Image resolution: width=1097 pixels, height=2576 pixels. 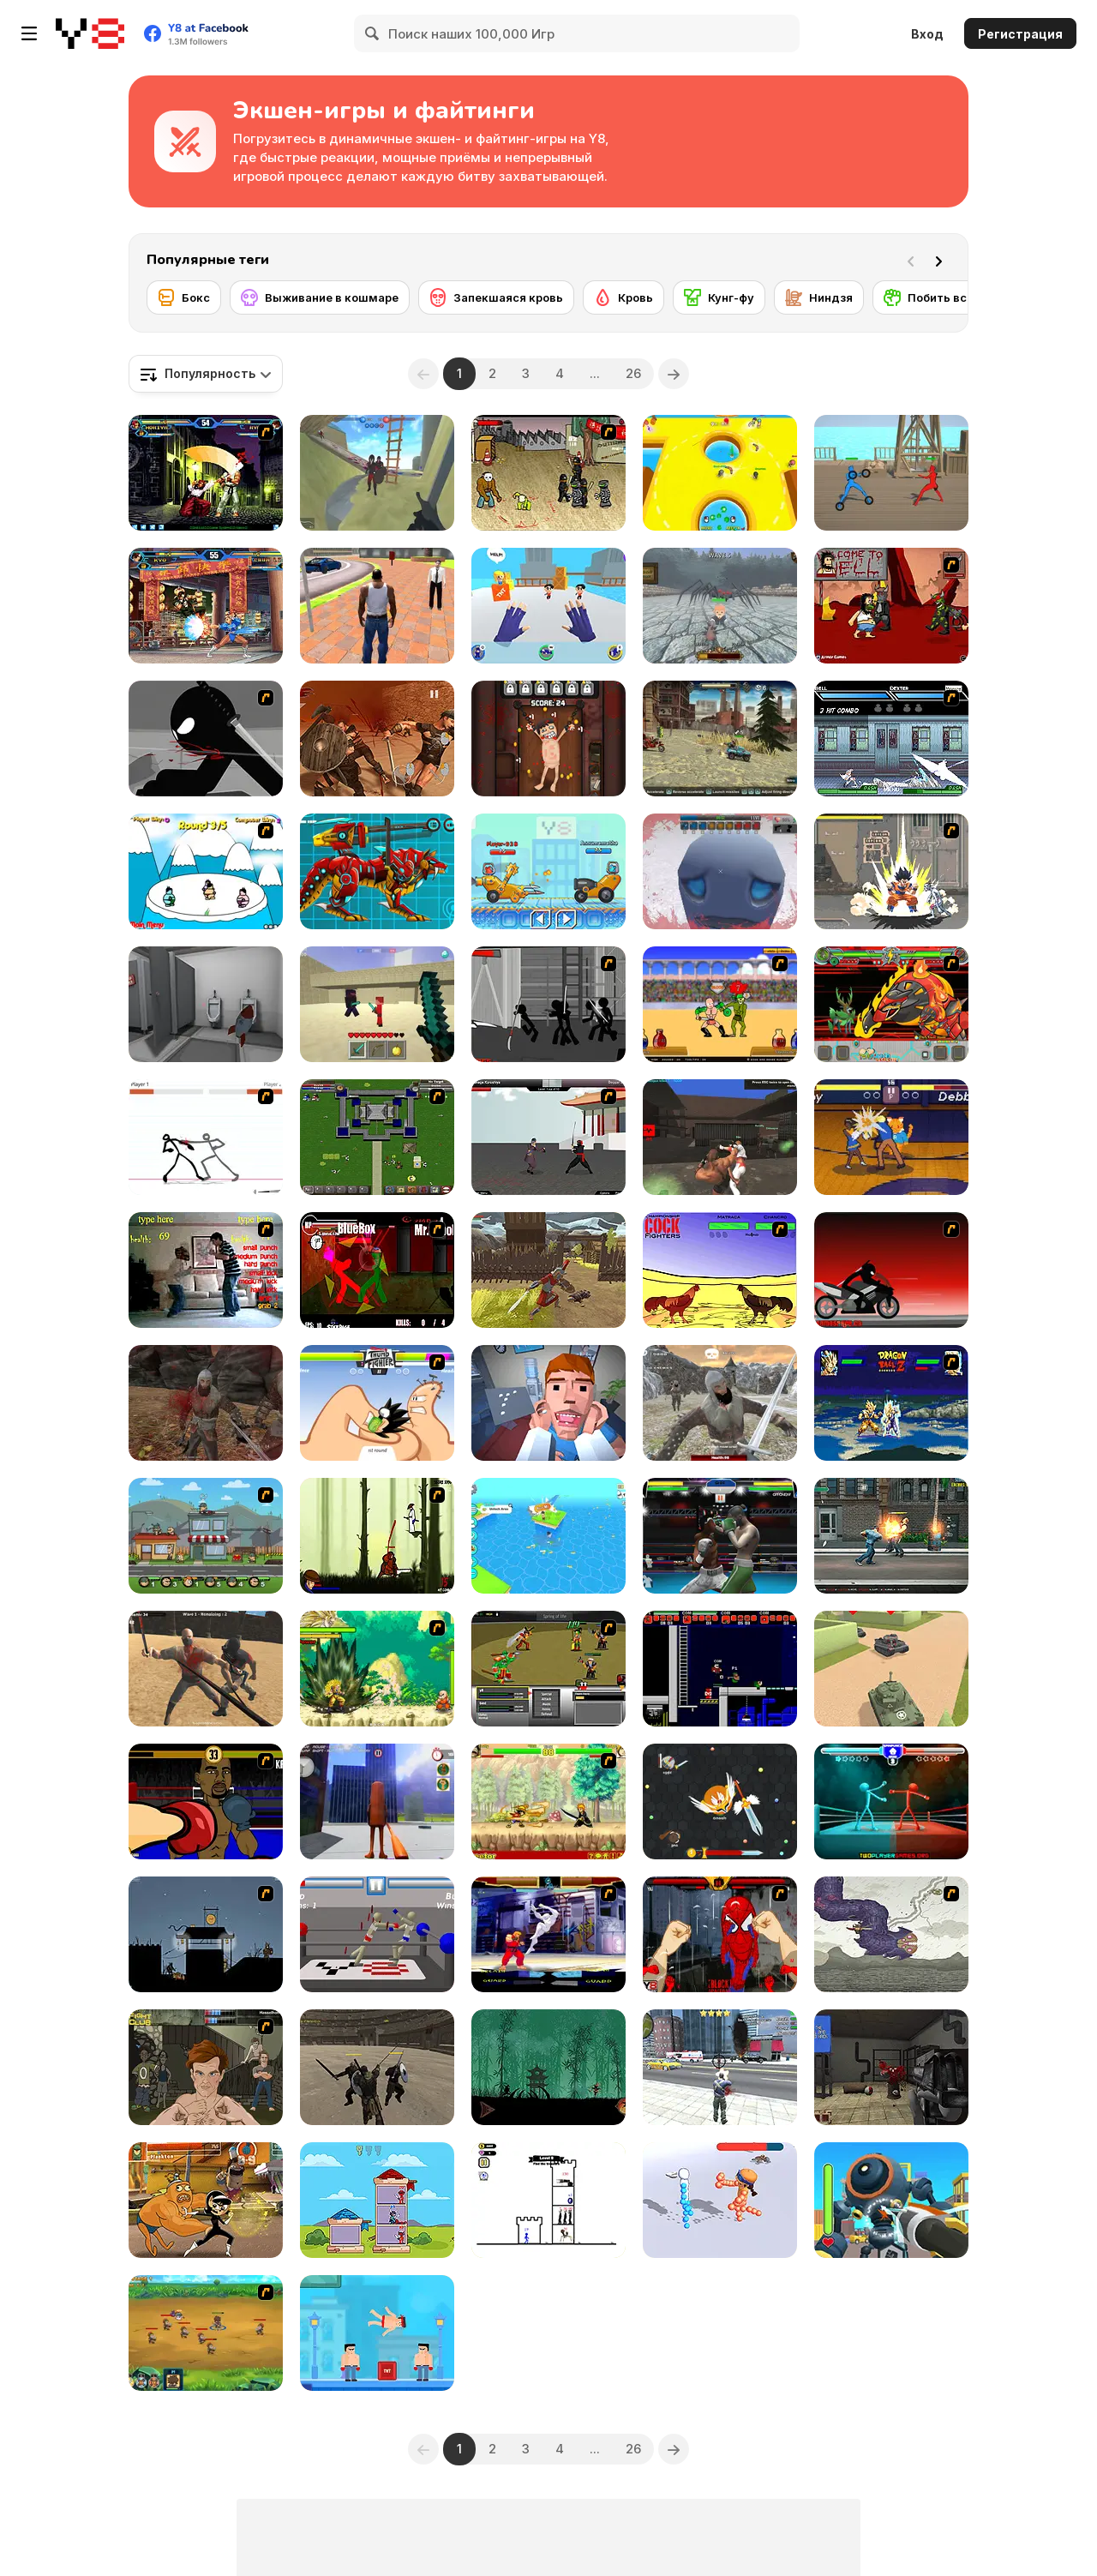 What do you see at coordinates (377, 1668) in the screenshot?
I see `[Dragon Ball Fighting 3]` at bounding box center [377, 1668].